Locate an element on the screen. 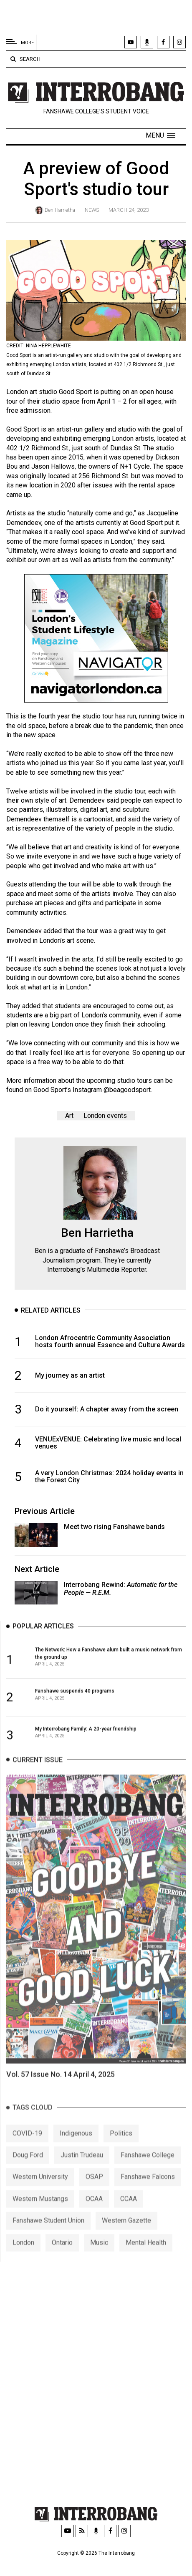 This screenshot has width=192, height=2576. Fanshawe Falcons is located at coordinates (148, 2190).